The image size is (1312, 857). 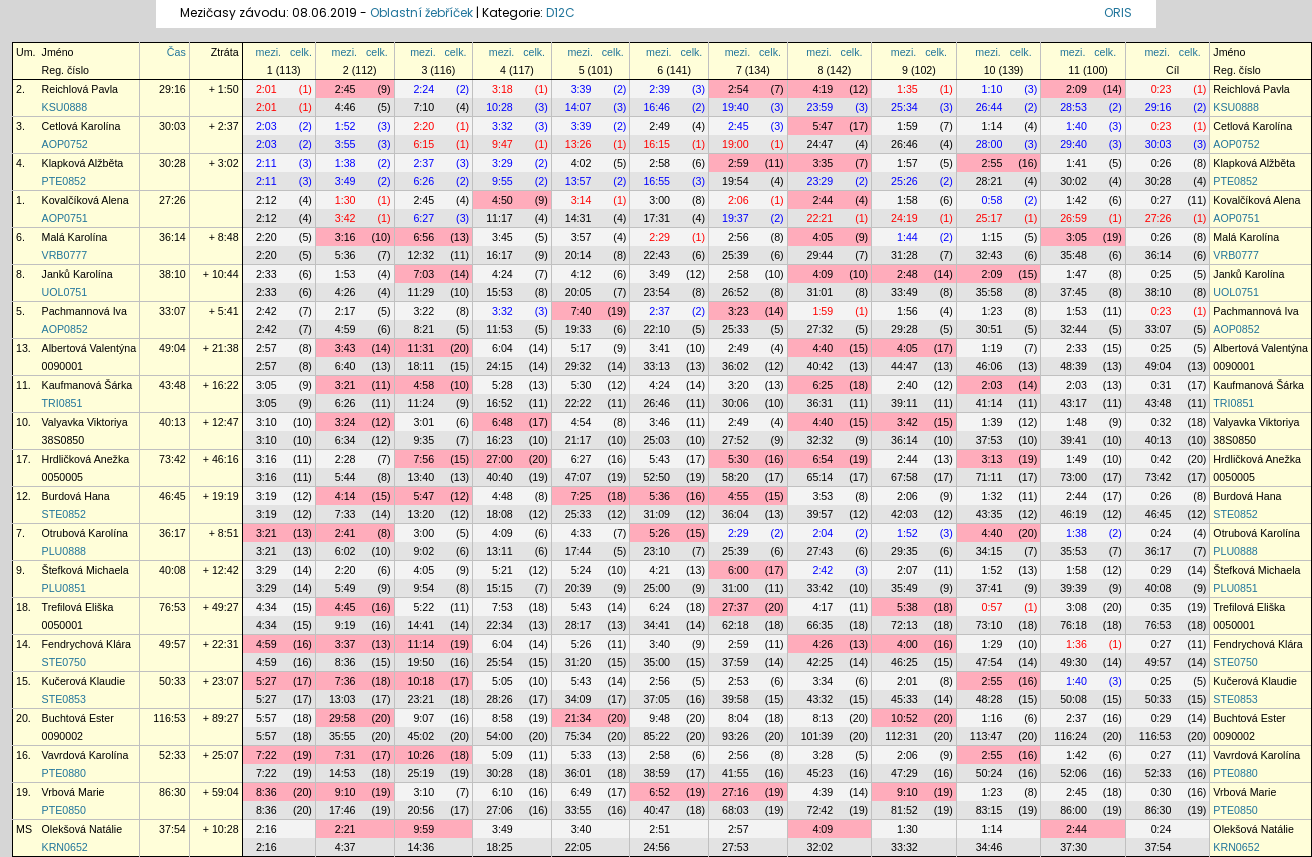 What do you see at coordinates (656, 625) in the screenshot?
I see `34:41` at bounding box center [656, 625].